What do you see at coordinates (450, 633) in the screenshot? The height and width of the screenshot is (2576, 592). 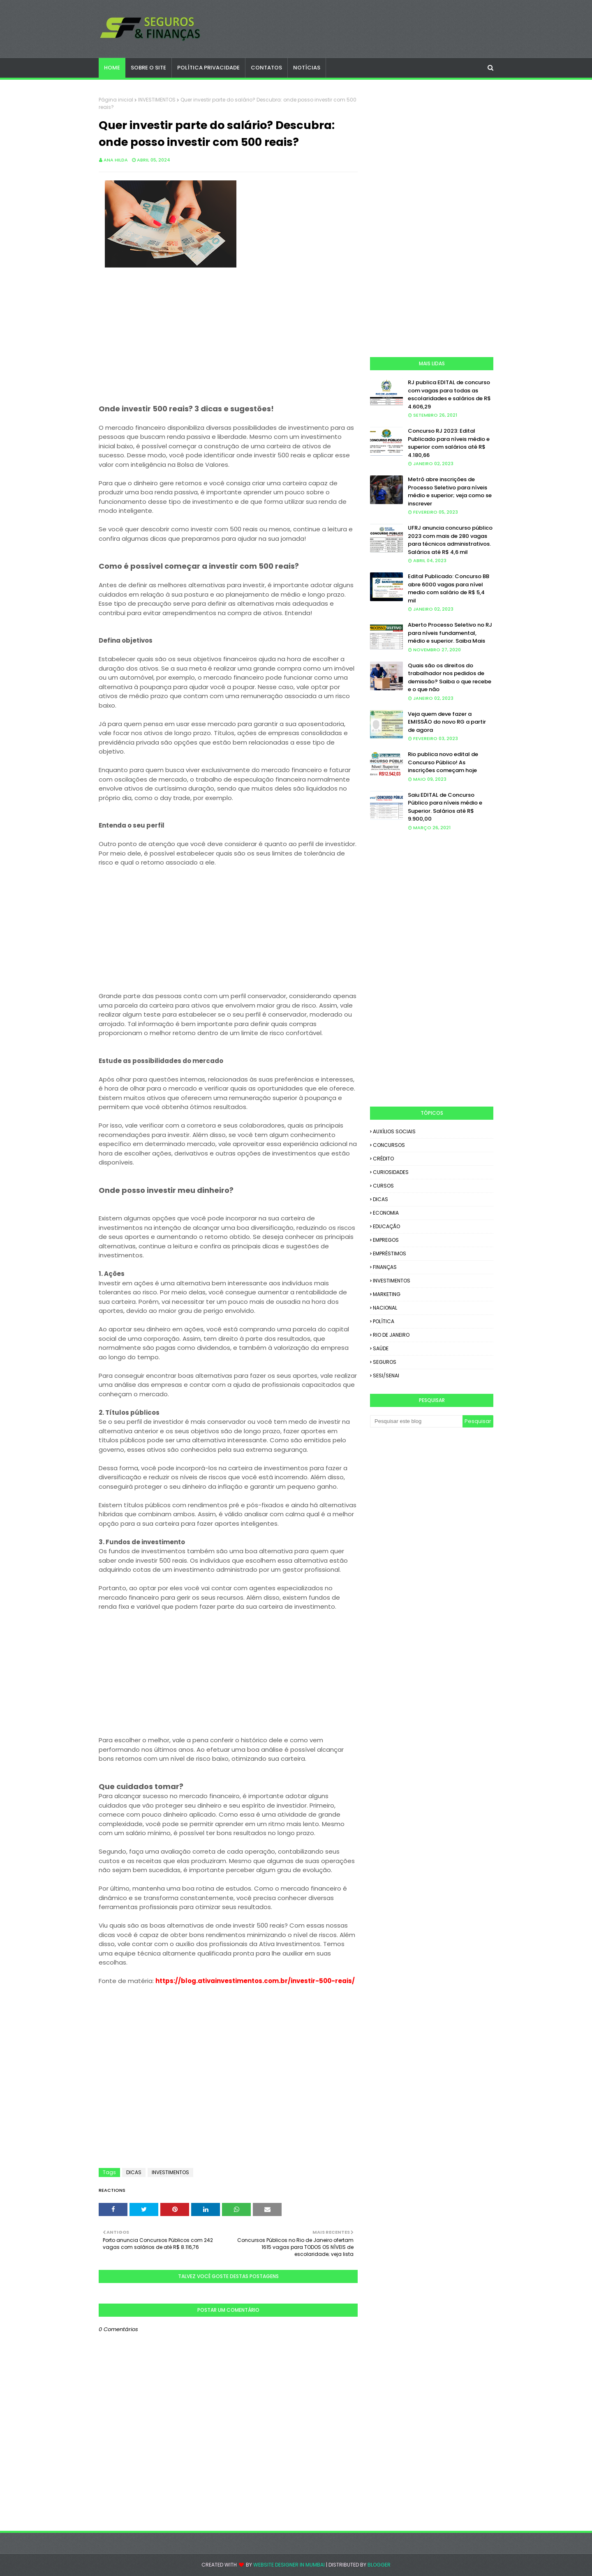 I see `Aberto Processo Seletivo no RJ para níveis fundamental, médio e superior. Saiba Mais` at bounding box center [450, 633].